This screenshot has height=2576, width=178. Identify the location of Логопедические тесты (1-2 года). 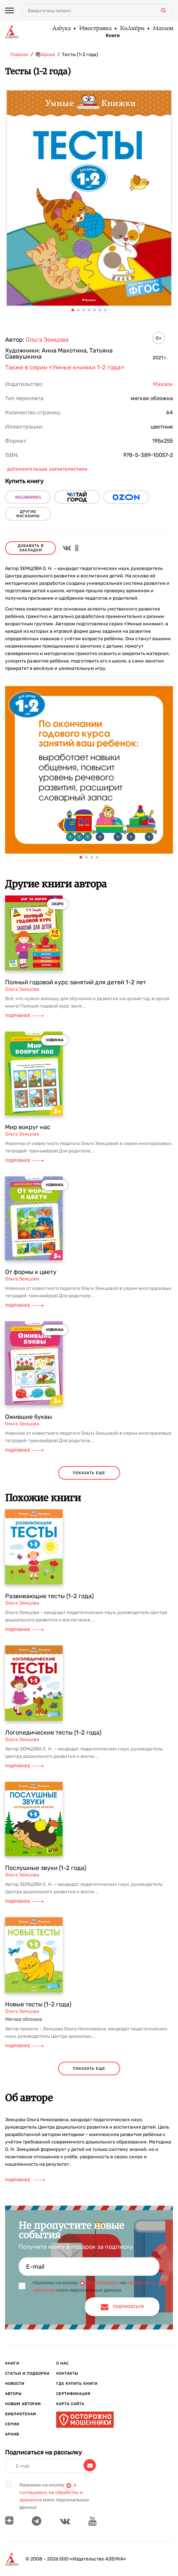
(53, 1732).